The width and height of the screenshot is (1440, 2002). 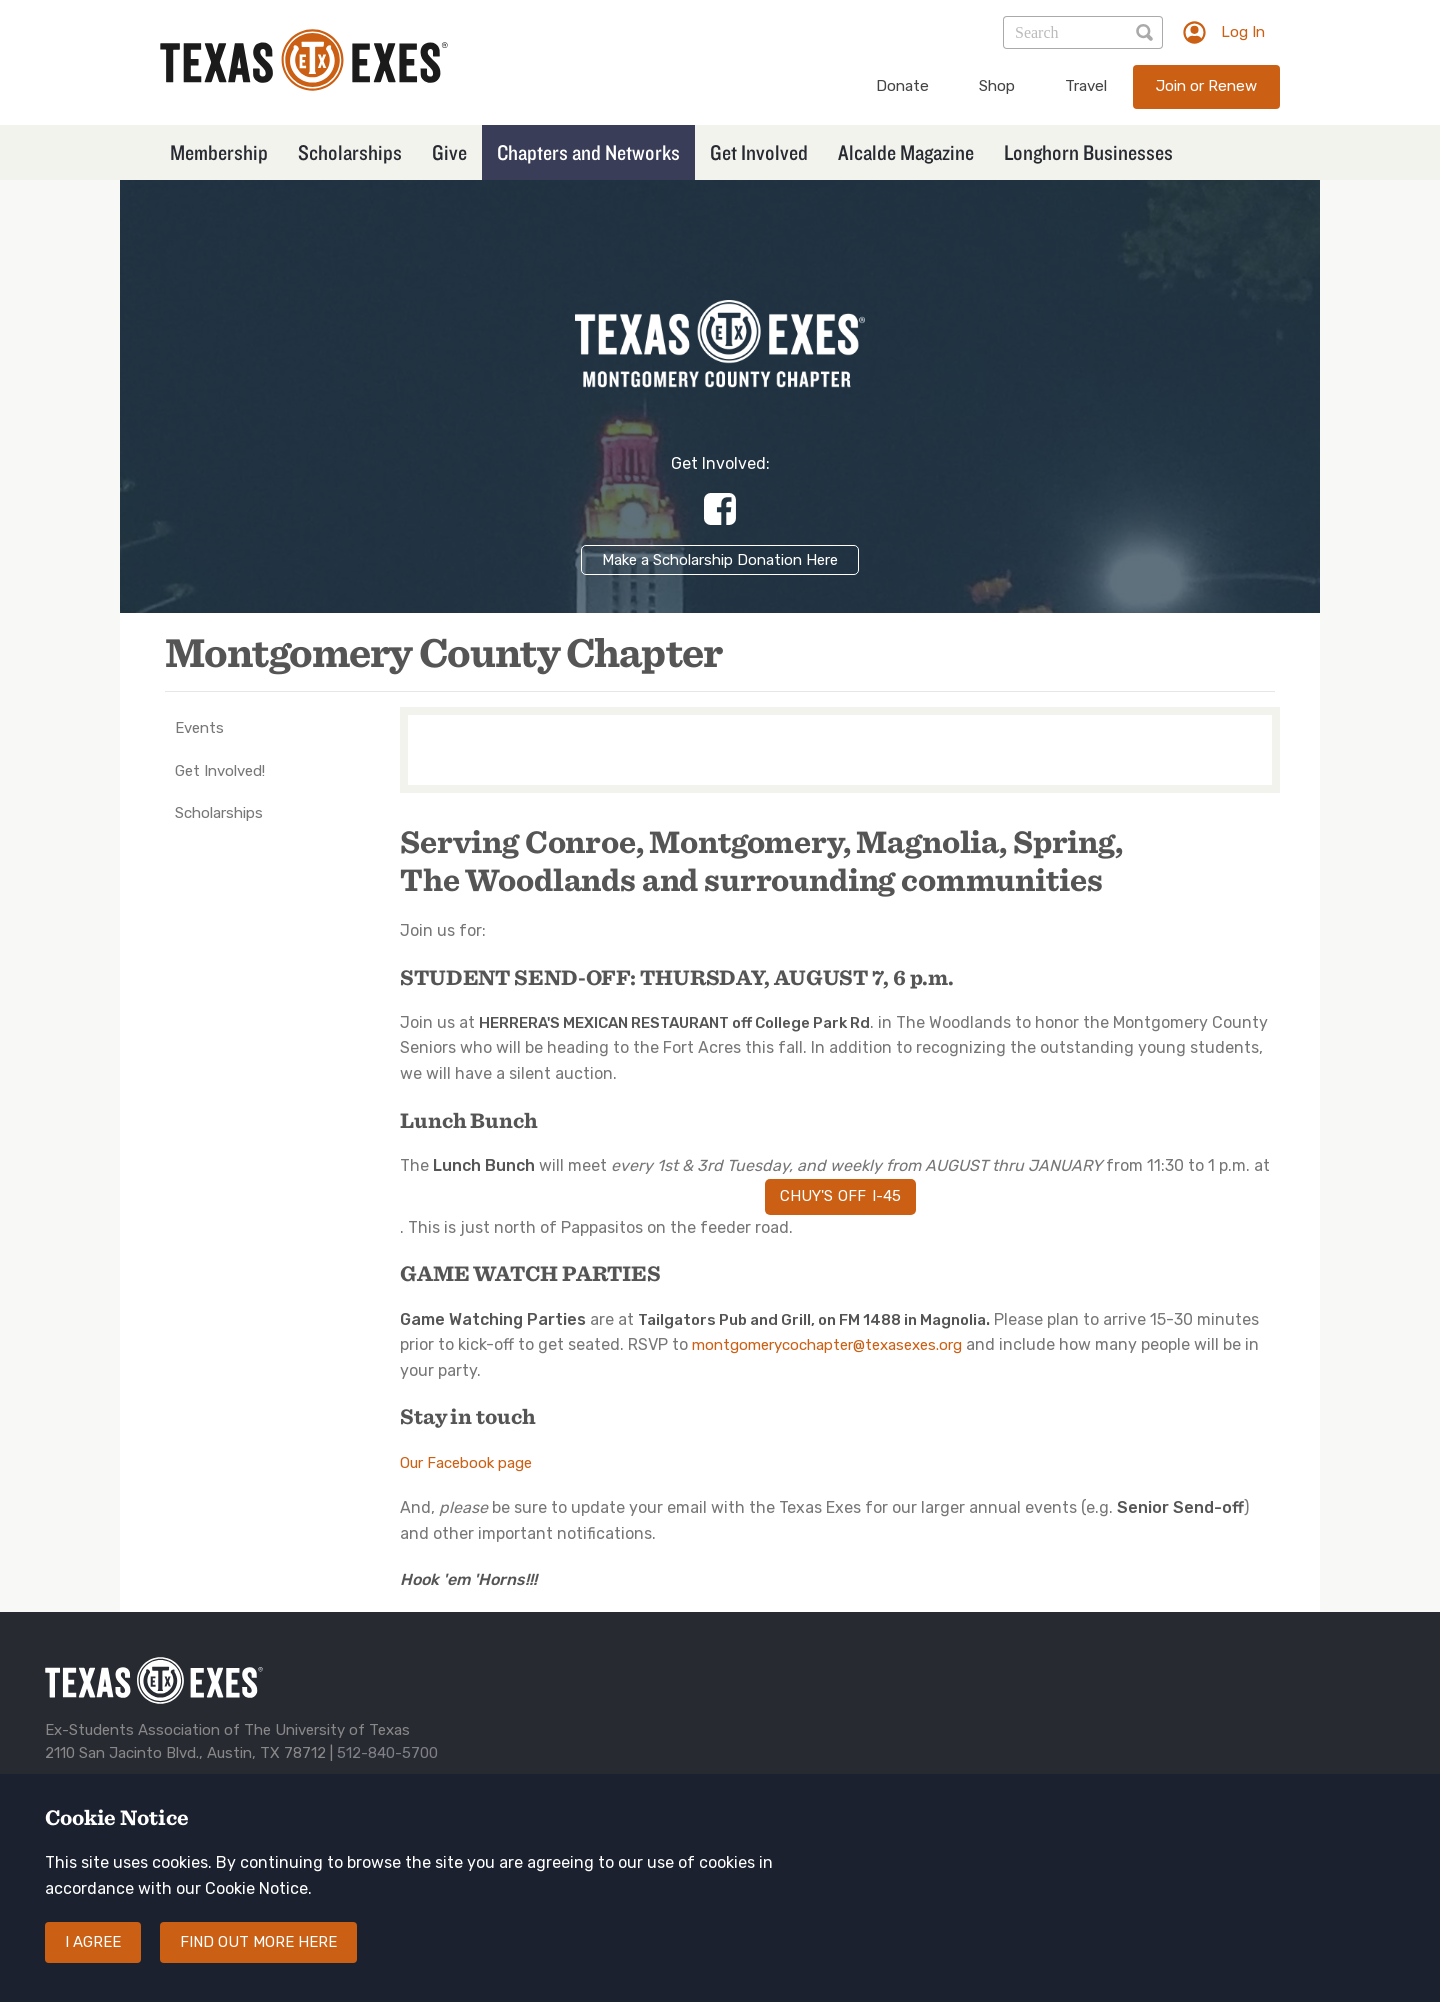 I want to click on 512-840-5700, so click(x=387, y=1753).